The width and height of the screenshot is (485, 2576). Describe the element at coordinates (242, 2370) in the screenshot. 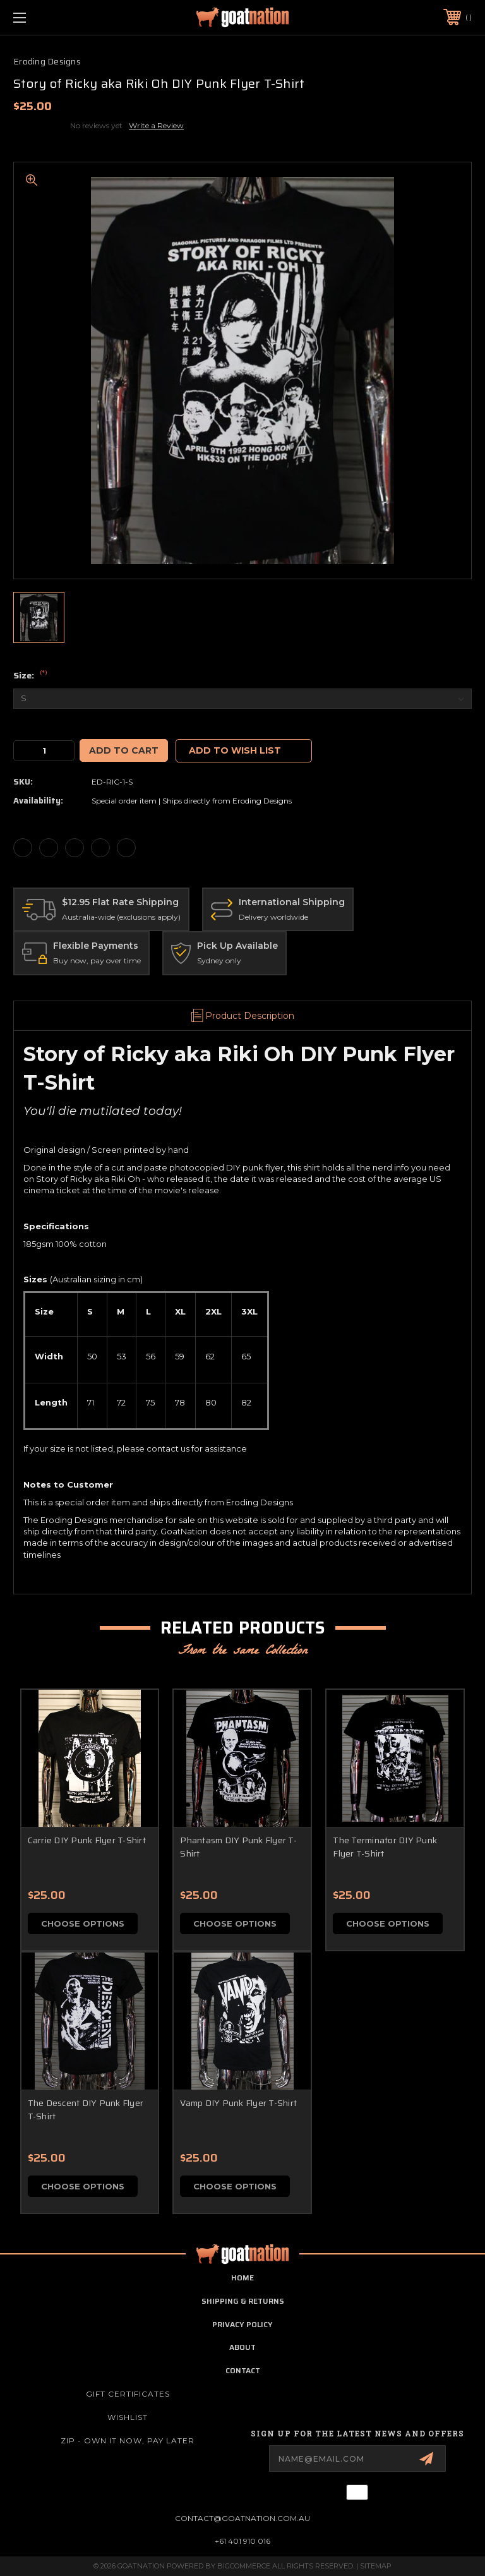

I see `contact` at that location.